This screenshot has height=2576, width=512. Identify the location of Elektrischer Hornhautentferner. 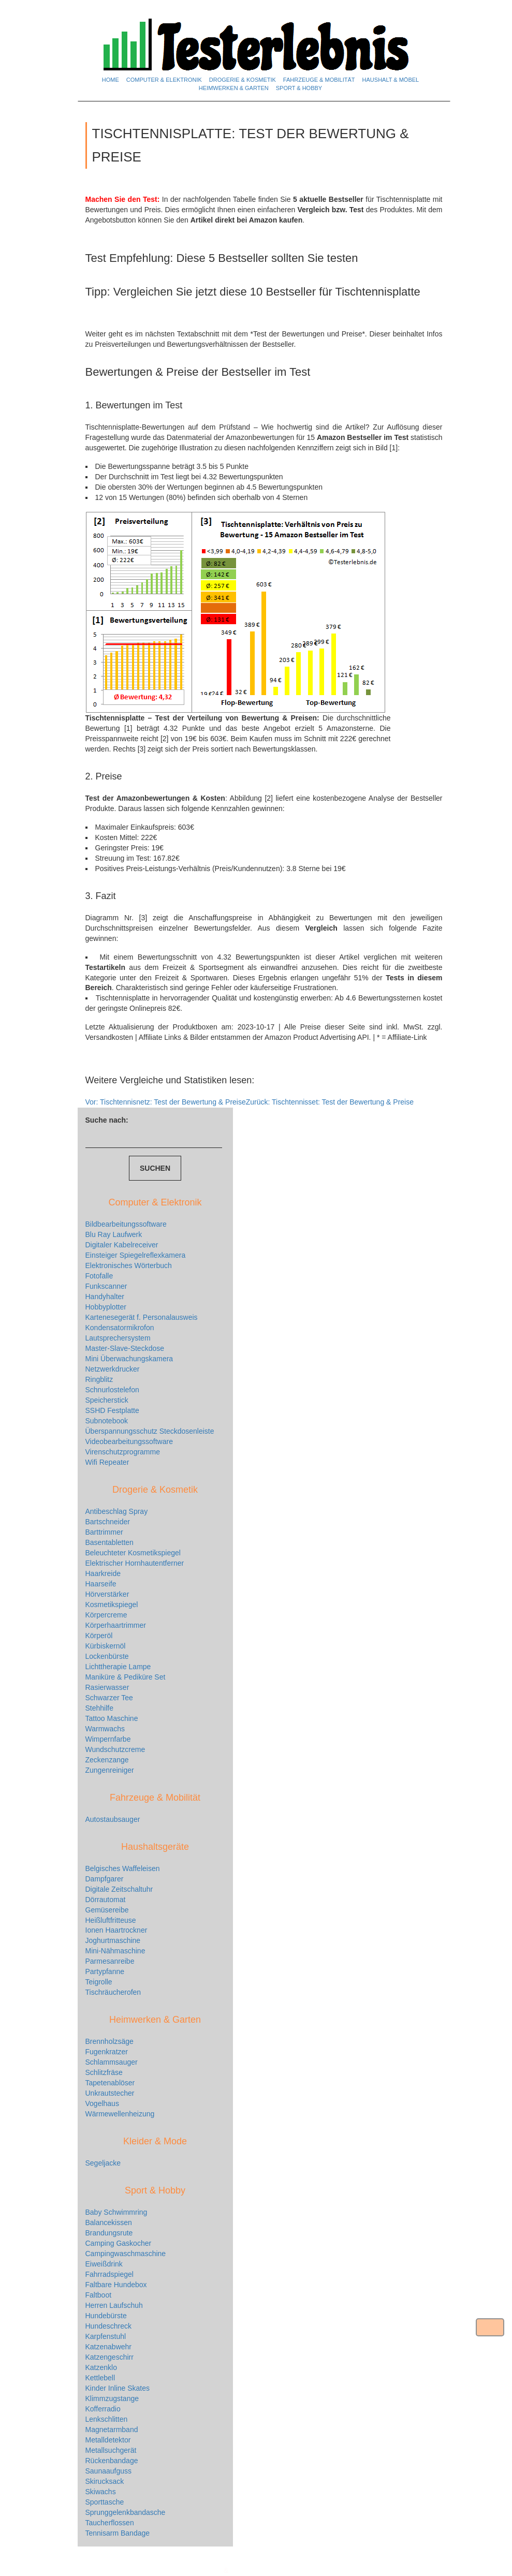
(134, 1563).